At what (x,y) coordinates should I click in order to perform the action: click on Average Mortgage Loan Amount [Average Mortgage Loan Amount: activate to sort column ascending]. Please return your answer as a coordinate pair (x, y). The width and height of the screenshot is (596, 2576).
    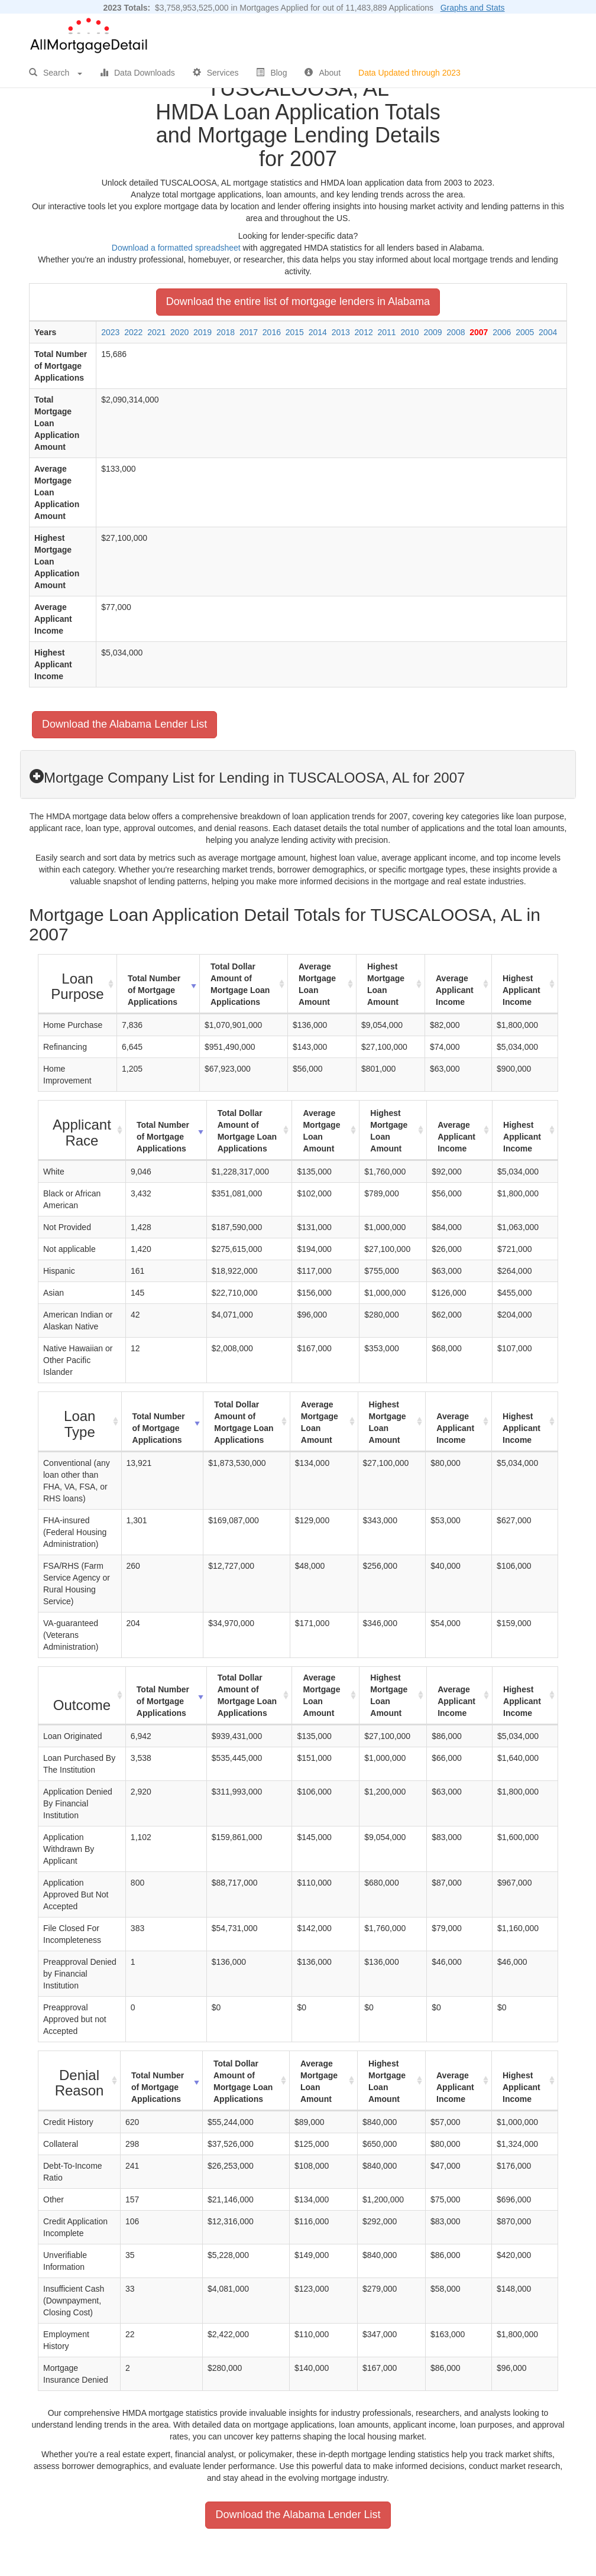
    Looking at the image, I should click on (317, 984).